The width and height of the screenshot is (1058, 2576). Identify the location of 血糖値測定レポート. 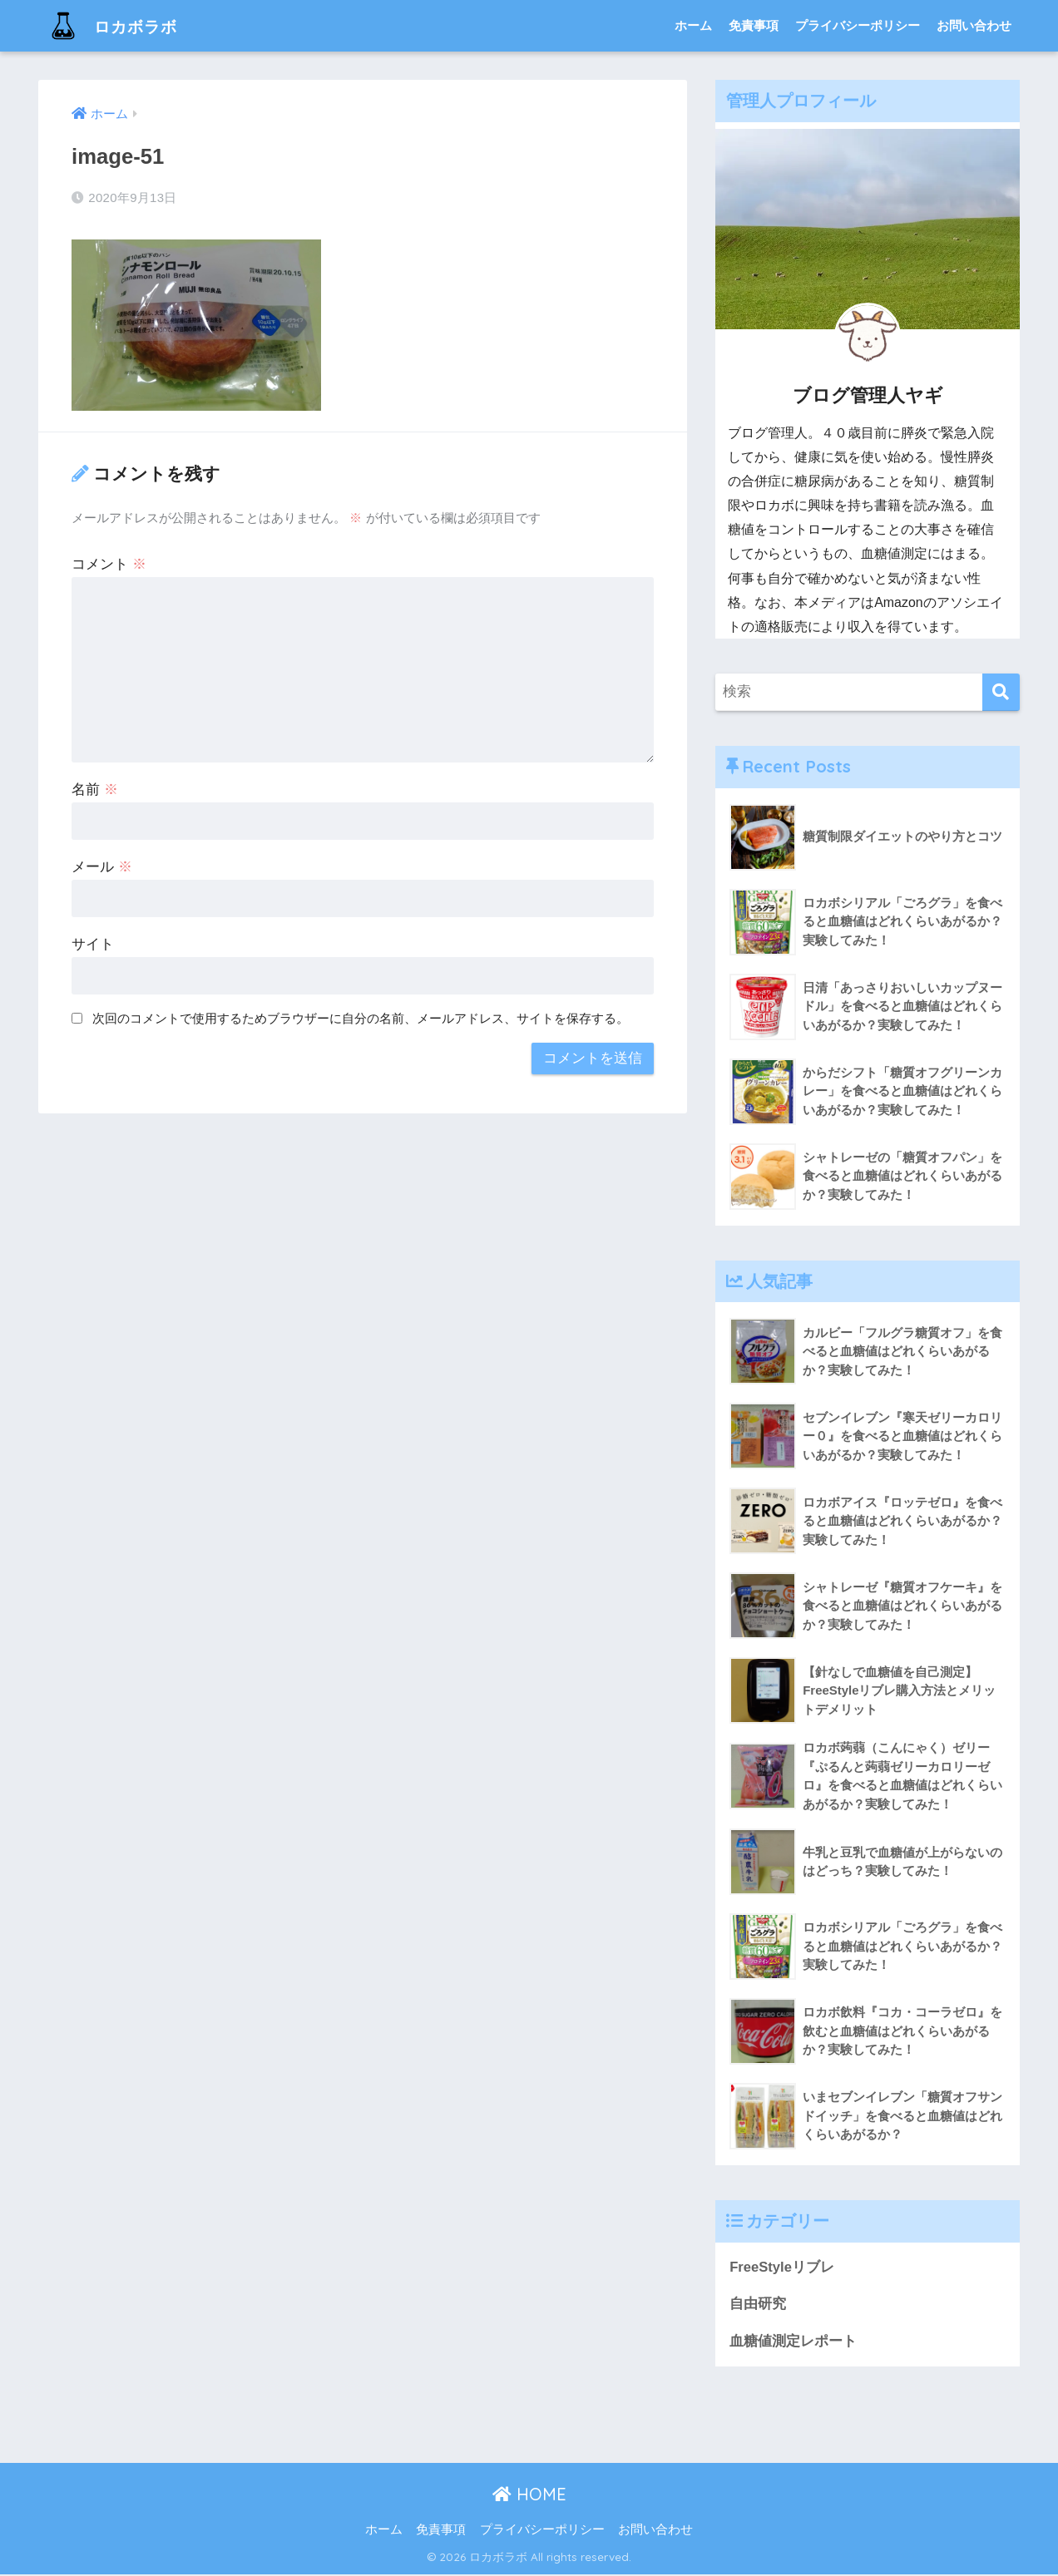
(793, 2342).